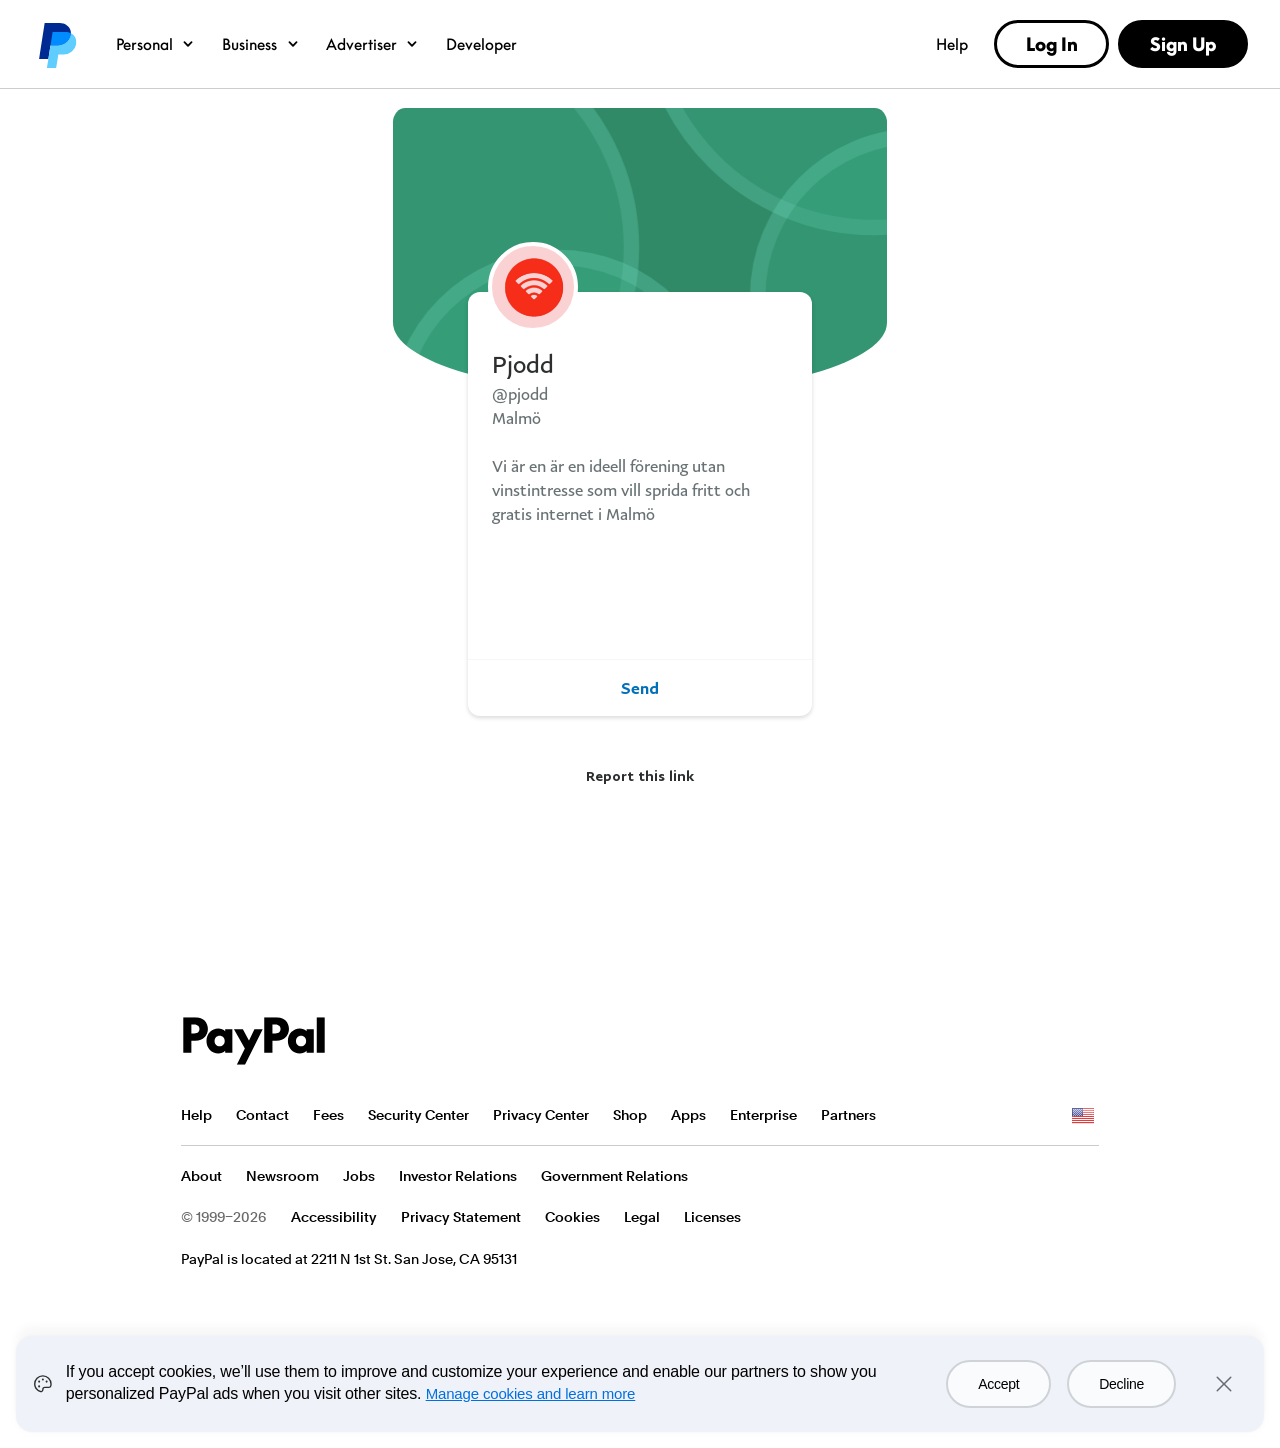  Describe the element at coordinates (1183, 44) in the screenshot. I see `Sign Up [link]` at that location.